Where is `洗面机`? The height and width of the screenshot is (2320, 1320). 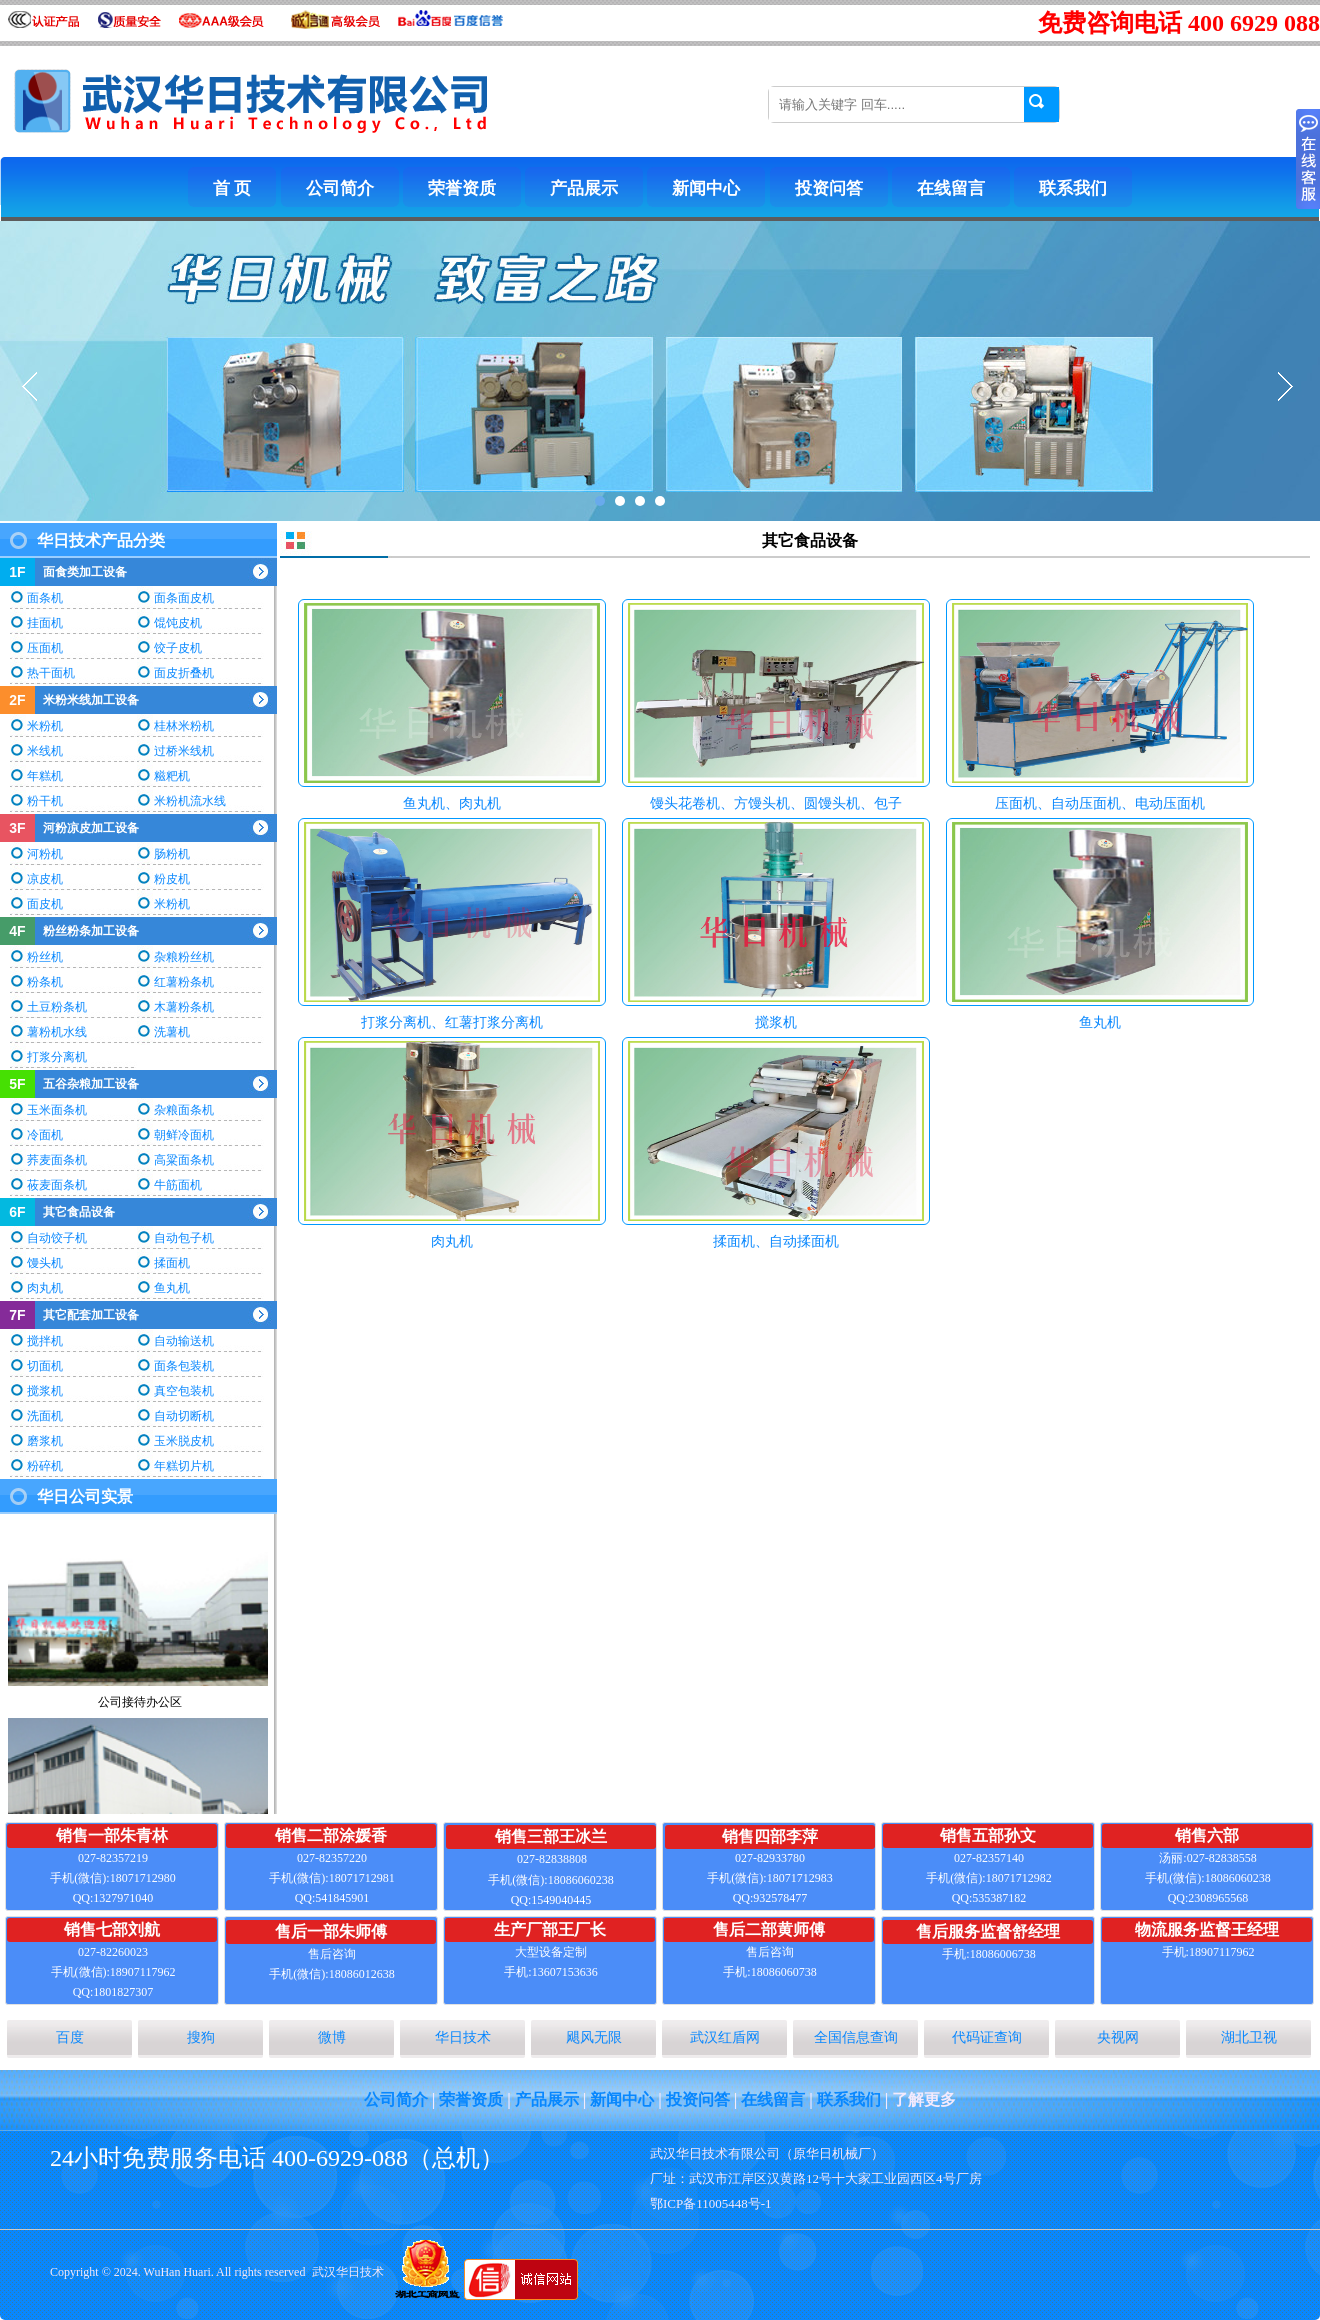
洗面机 is located at coordinates (45, 1416).